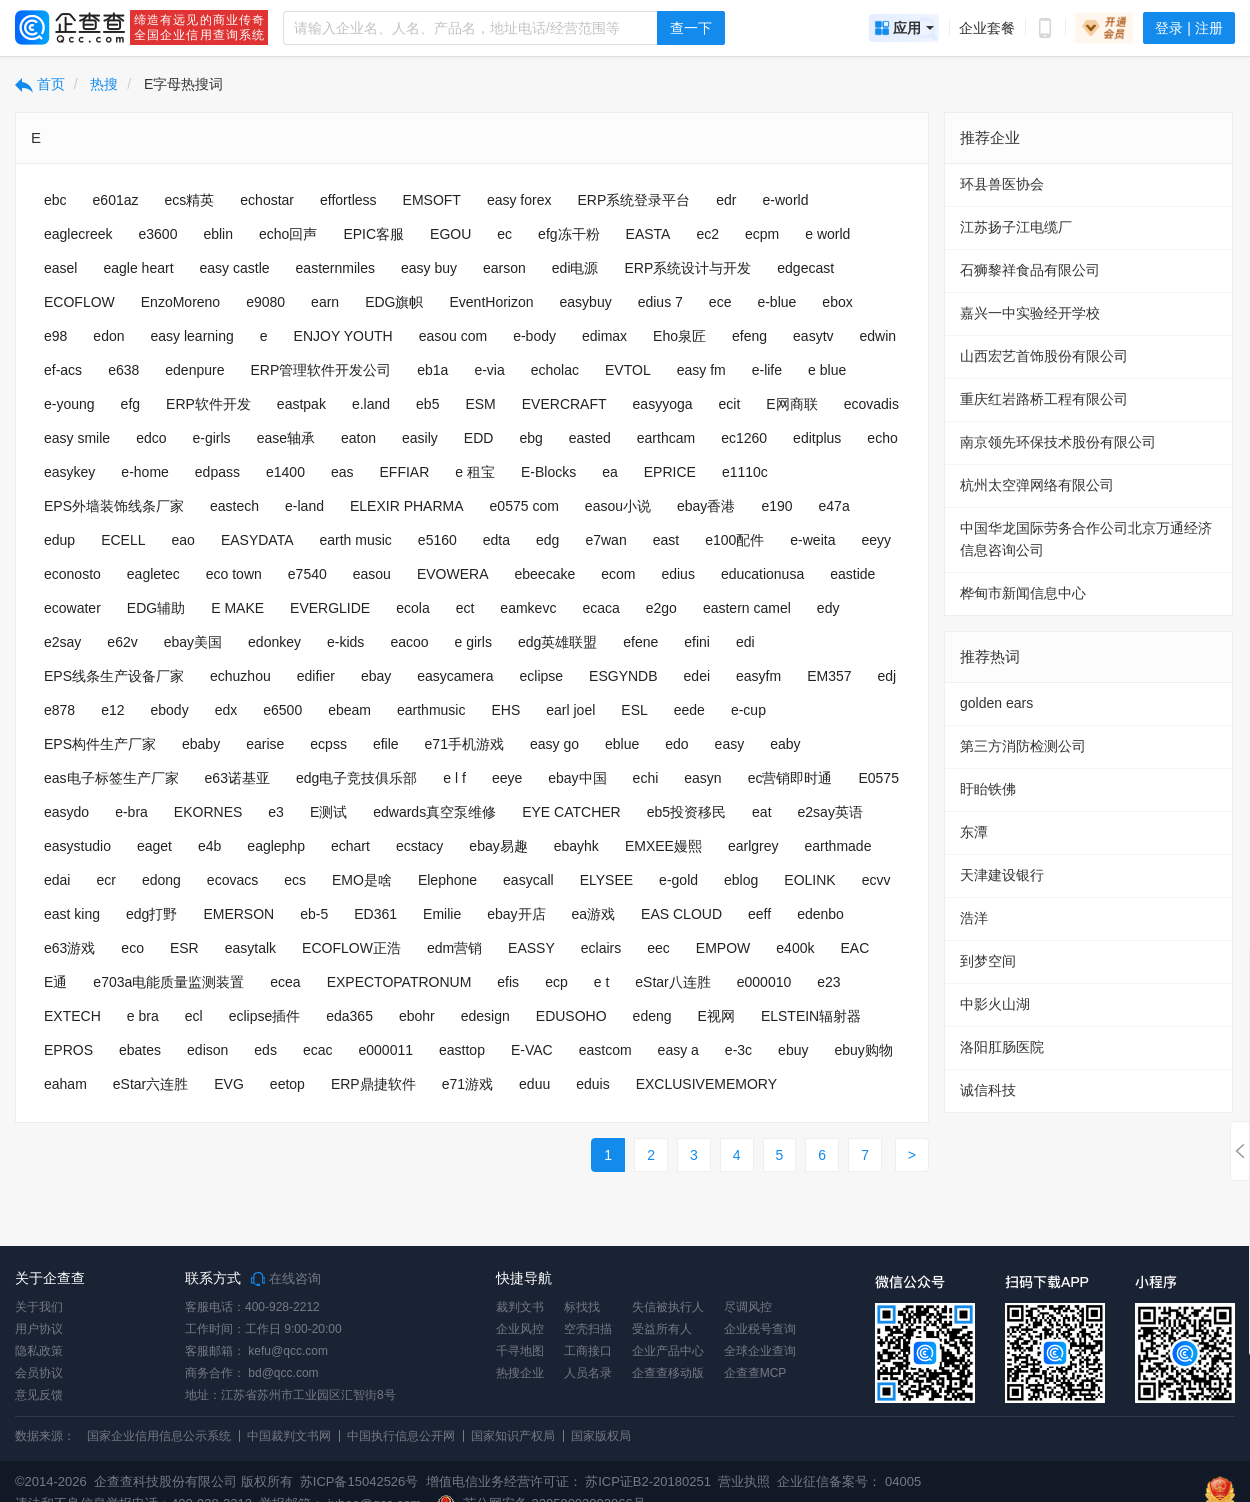  What do you see at coordinates (161, 880) in the screenshot?
I see `edong` at bounding box center [161, 880].